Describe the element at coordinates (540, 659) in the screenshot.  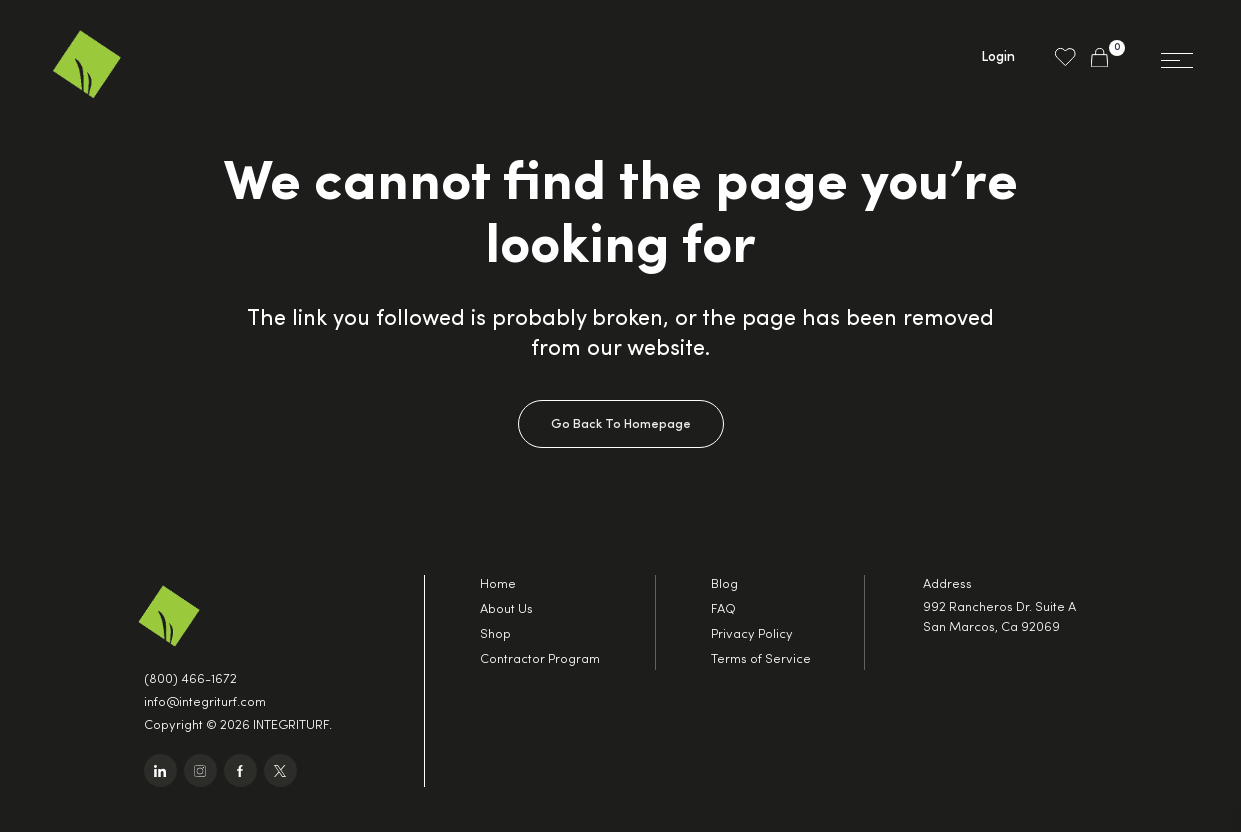
I see `Contractor Program` at that location.